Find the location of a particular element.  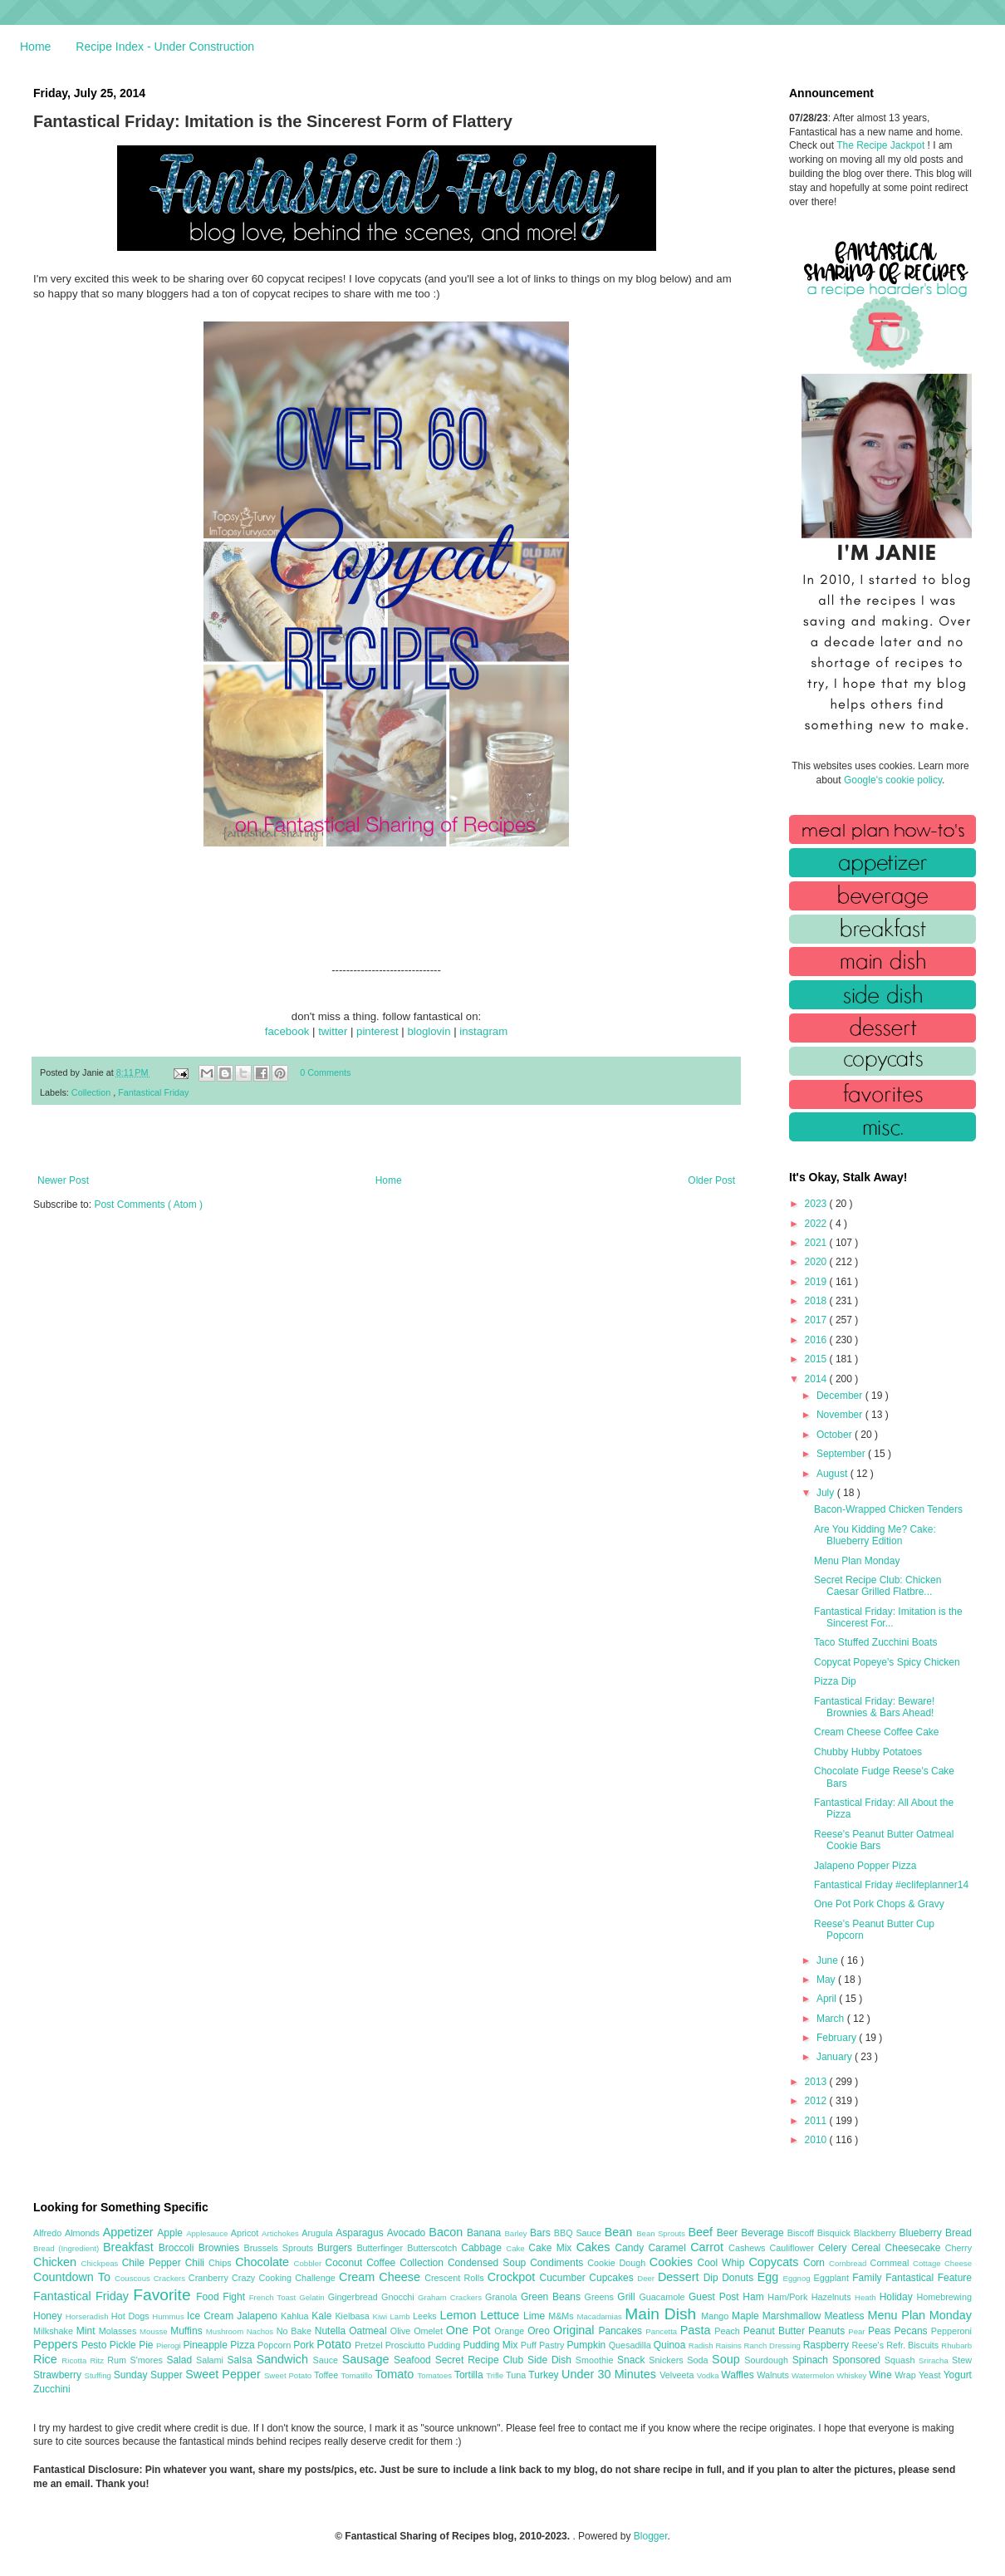

Sponsored is located at coordinates (858, 2360).